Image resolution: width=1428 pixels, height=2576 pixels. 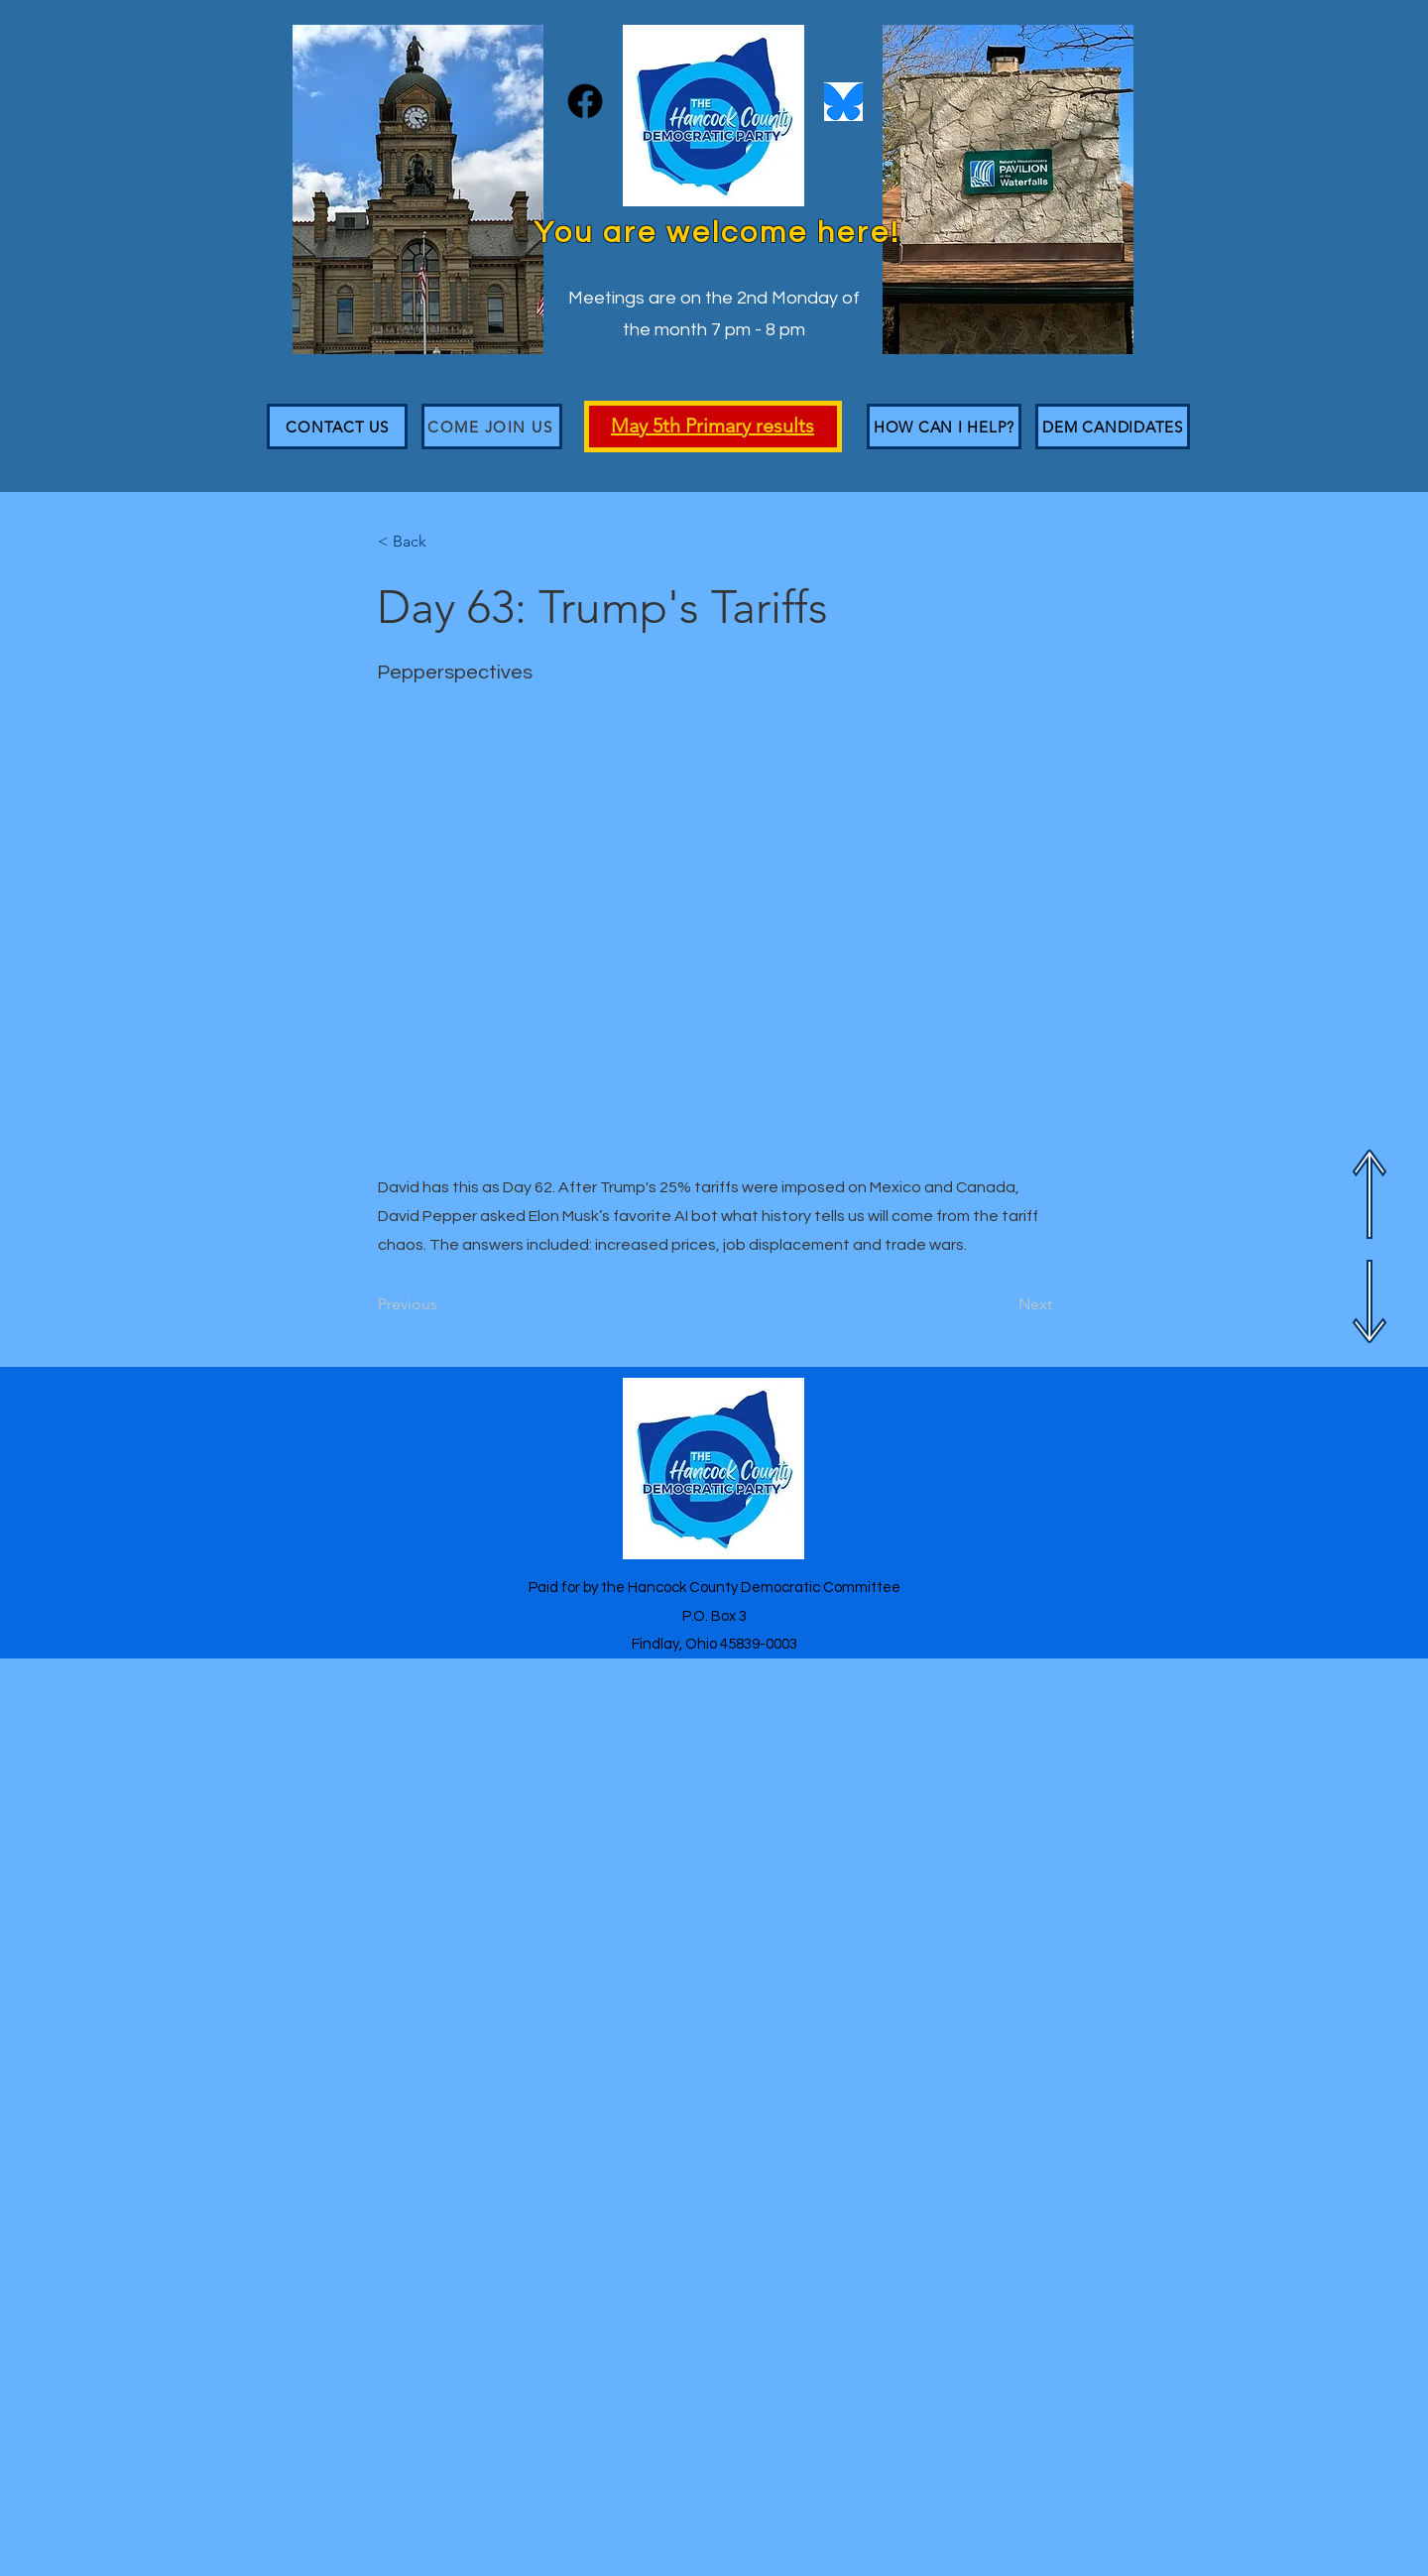 What do you see at coordinates (585, 101) in the screenshot?
I see `[Facebook]` at bounding box center [585, 101].